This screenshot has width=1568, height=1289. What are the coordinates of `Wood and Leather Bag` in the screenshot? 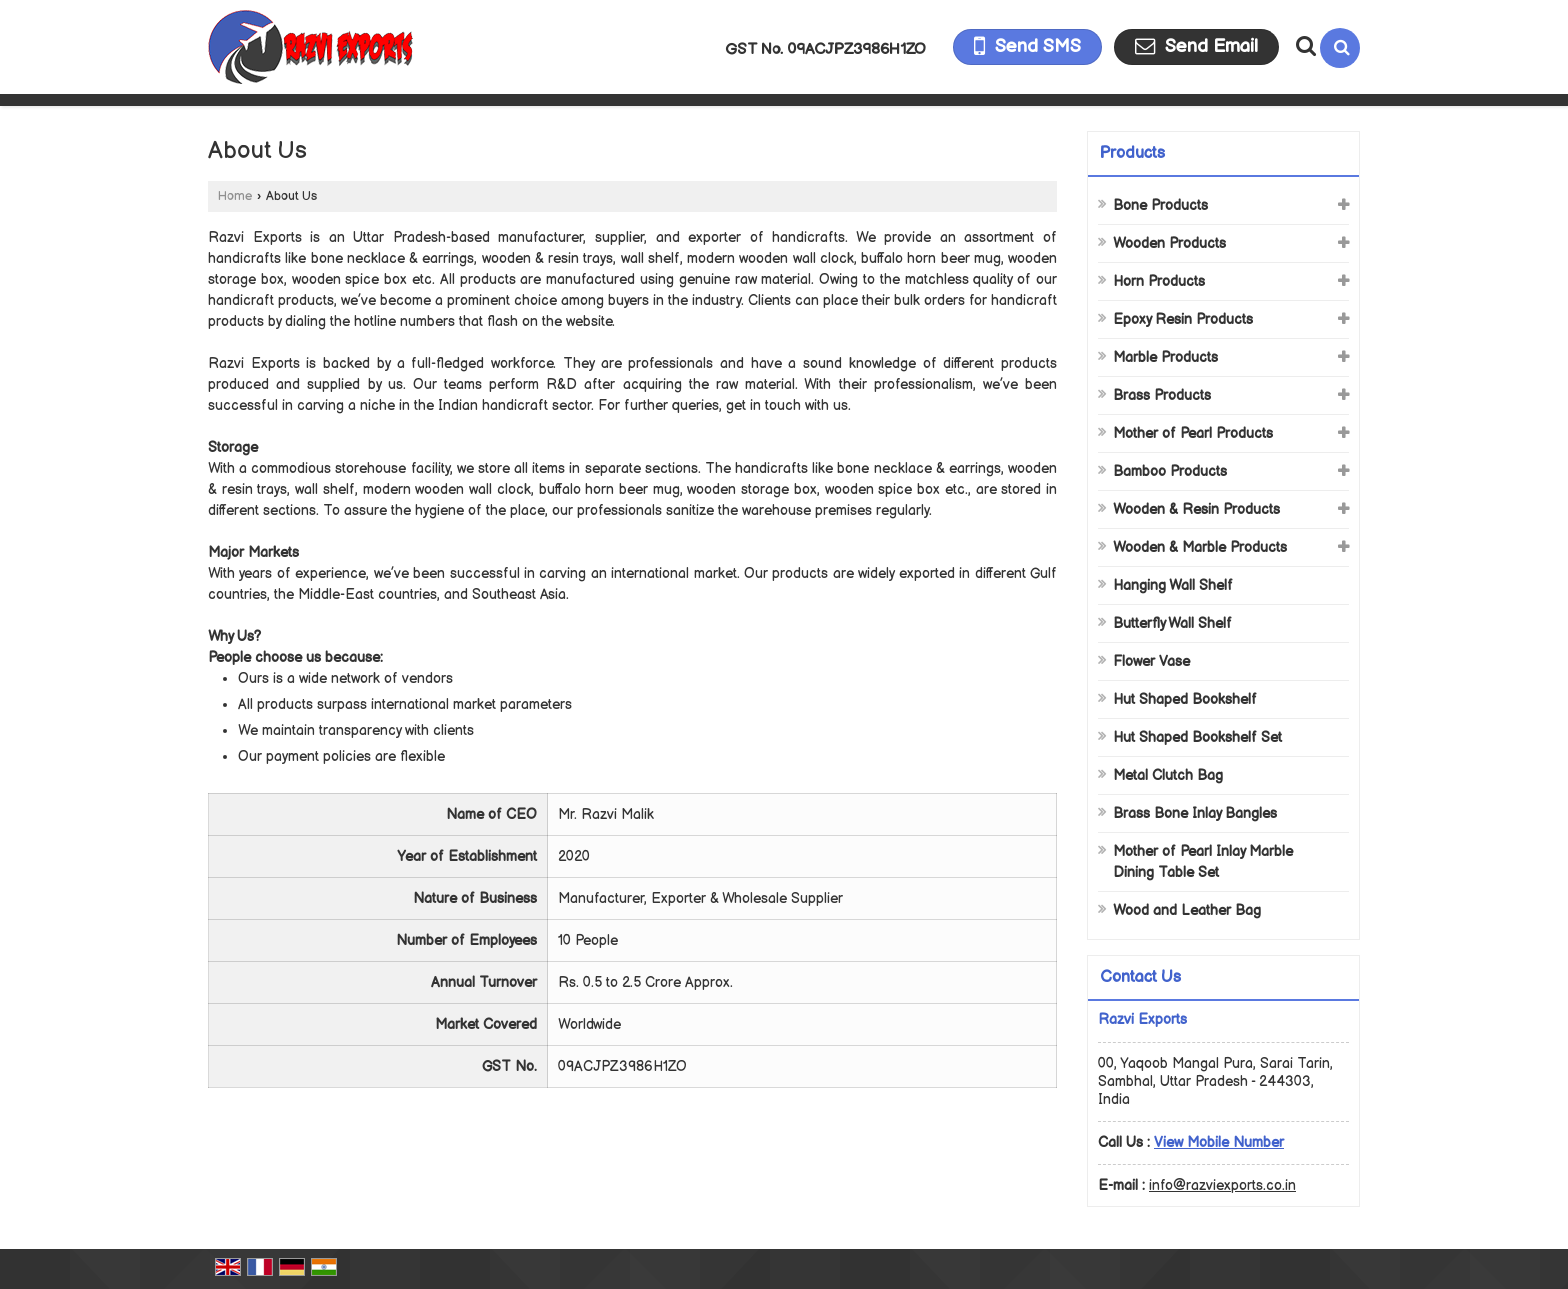 It's located at (1187, 910).